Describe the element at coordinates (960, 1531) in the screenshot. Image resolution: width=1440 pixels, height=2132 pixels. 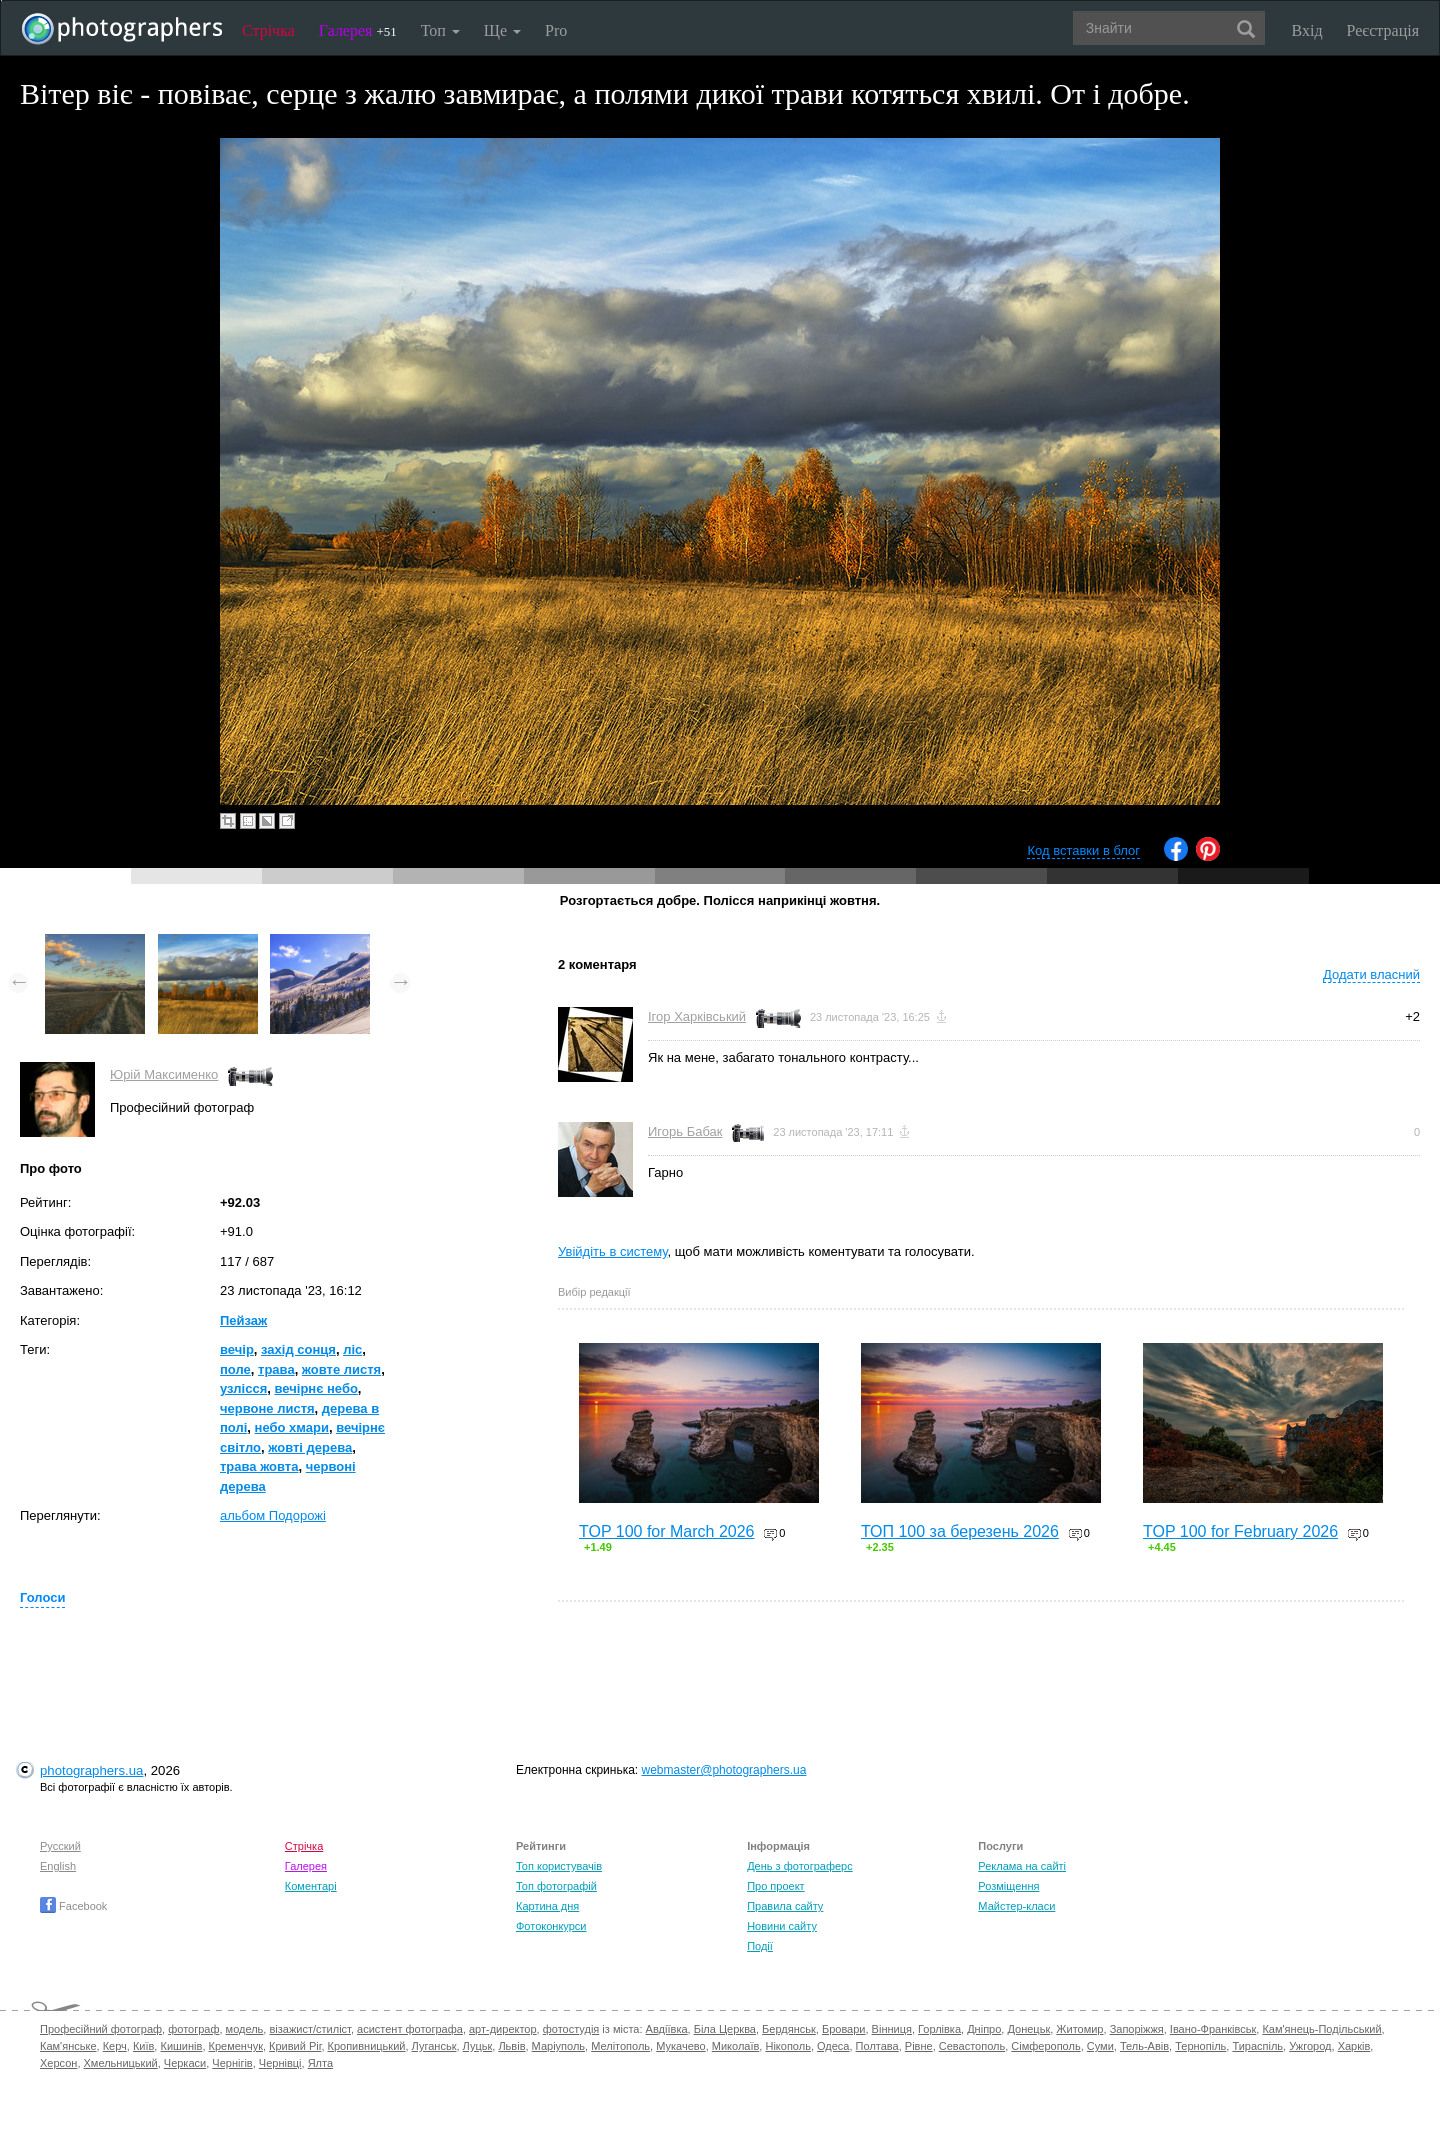
I see `ТОП 100 за березень 2026` at that location.